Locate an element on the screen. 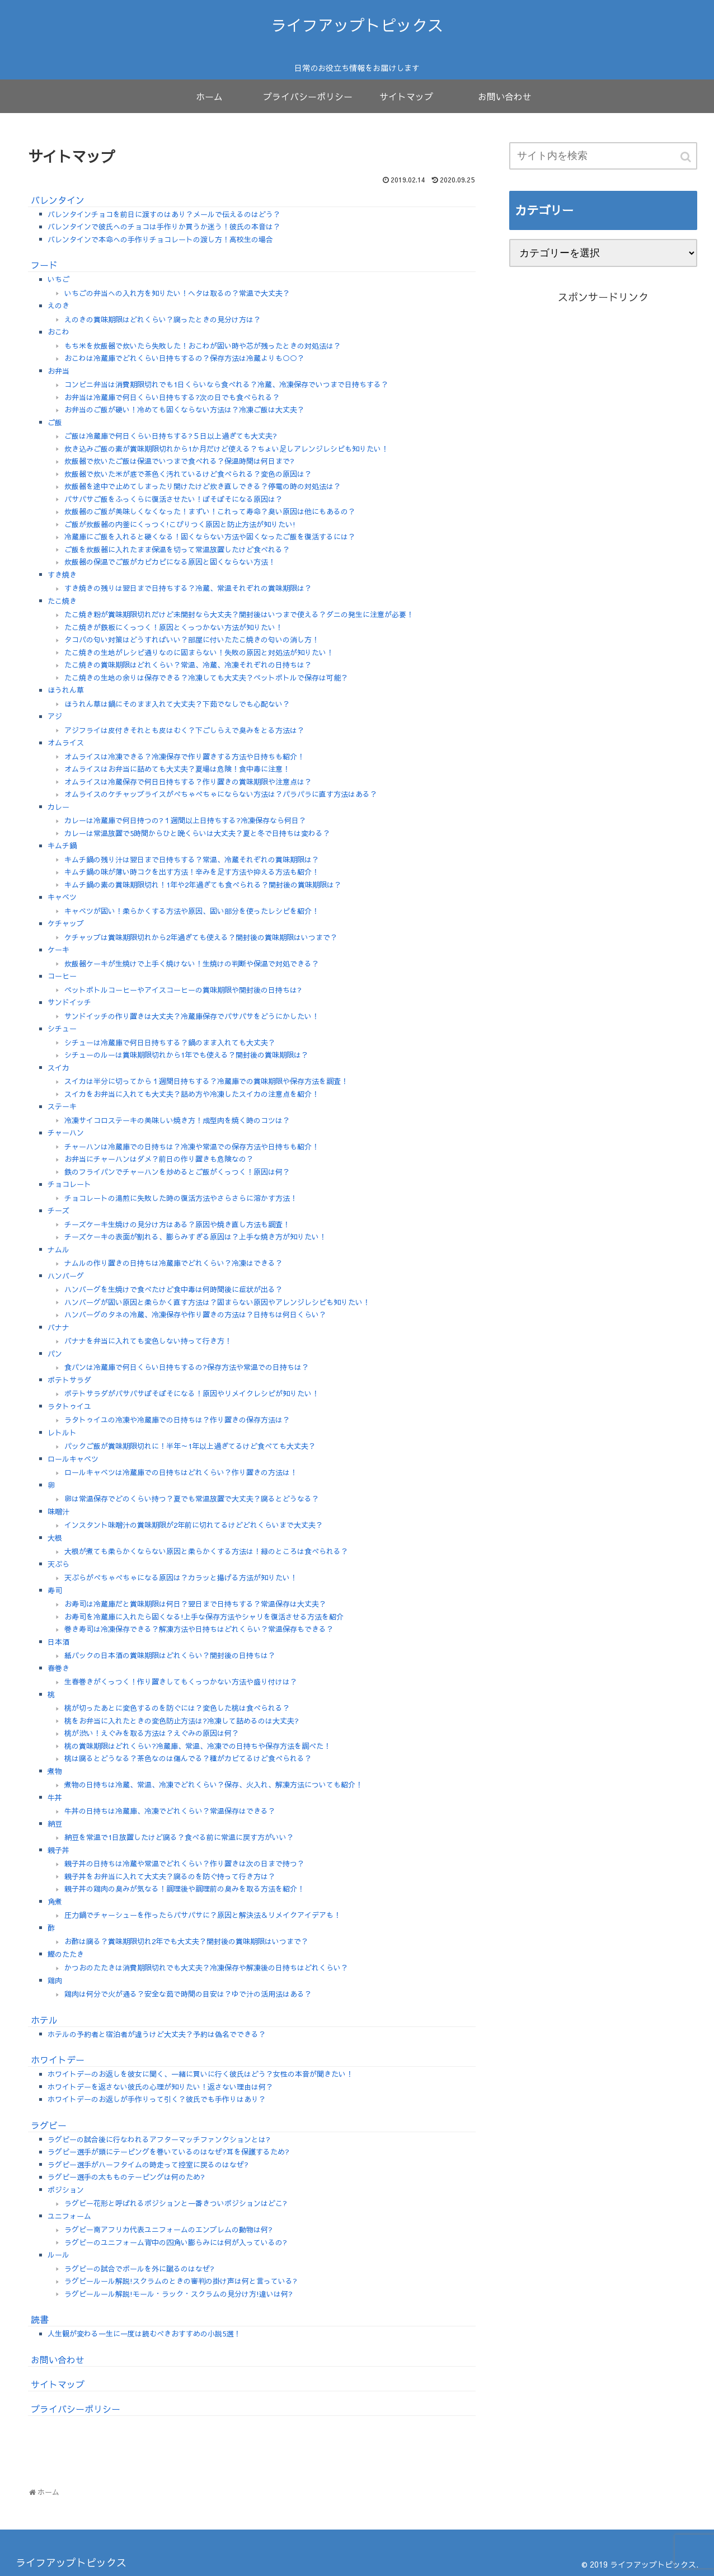 This screenshot has height=2576, width=714. 煮物の日持ちは冷蔵、常温、冷凍でどれくらい？保存、火入れ、解凍方法についても紹介！ is located at coordinates (213, 1785).